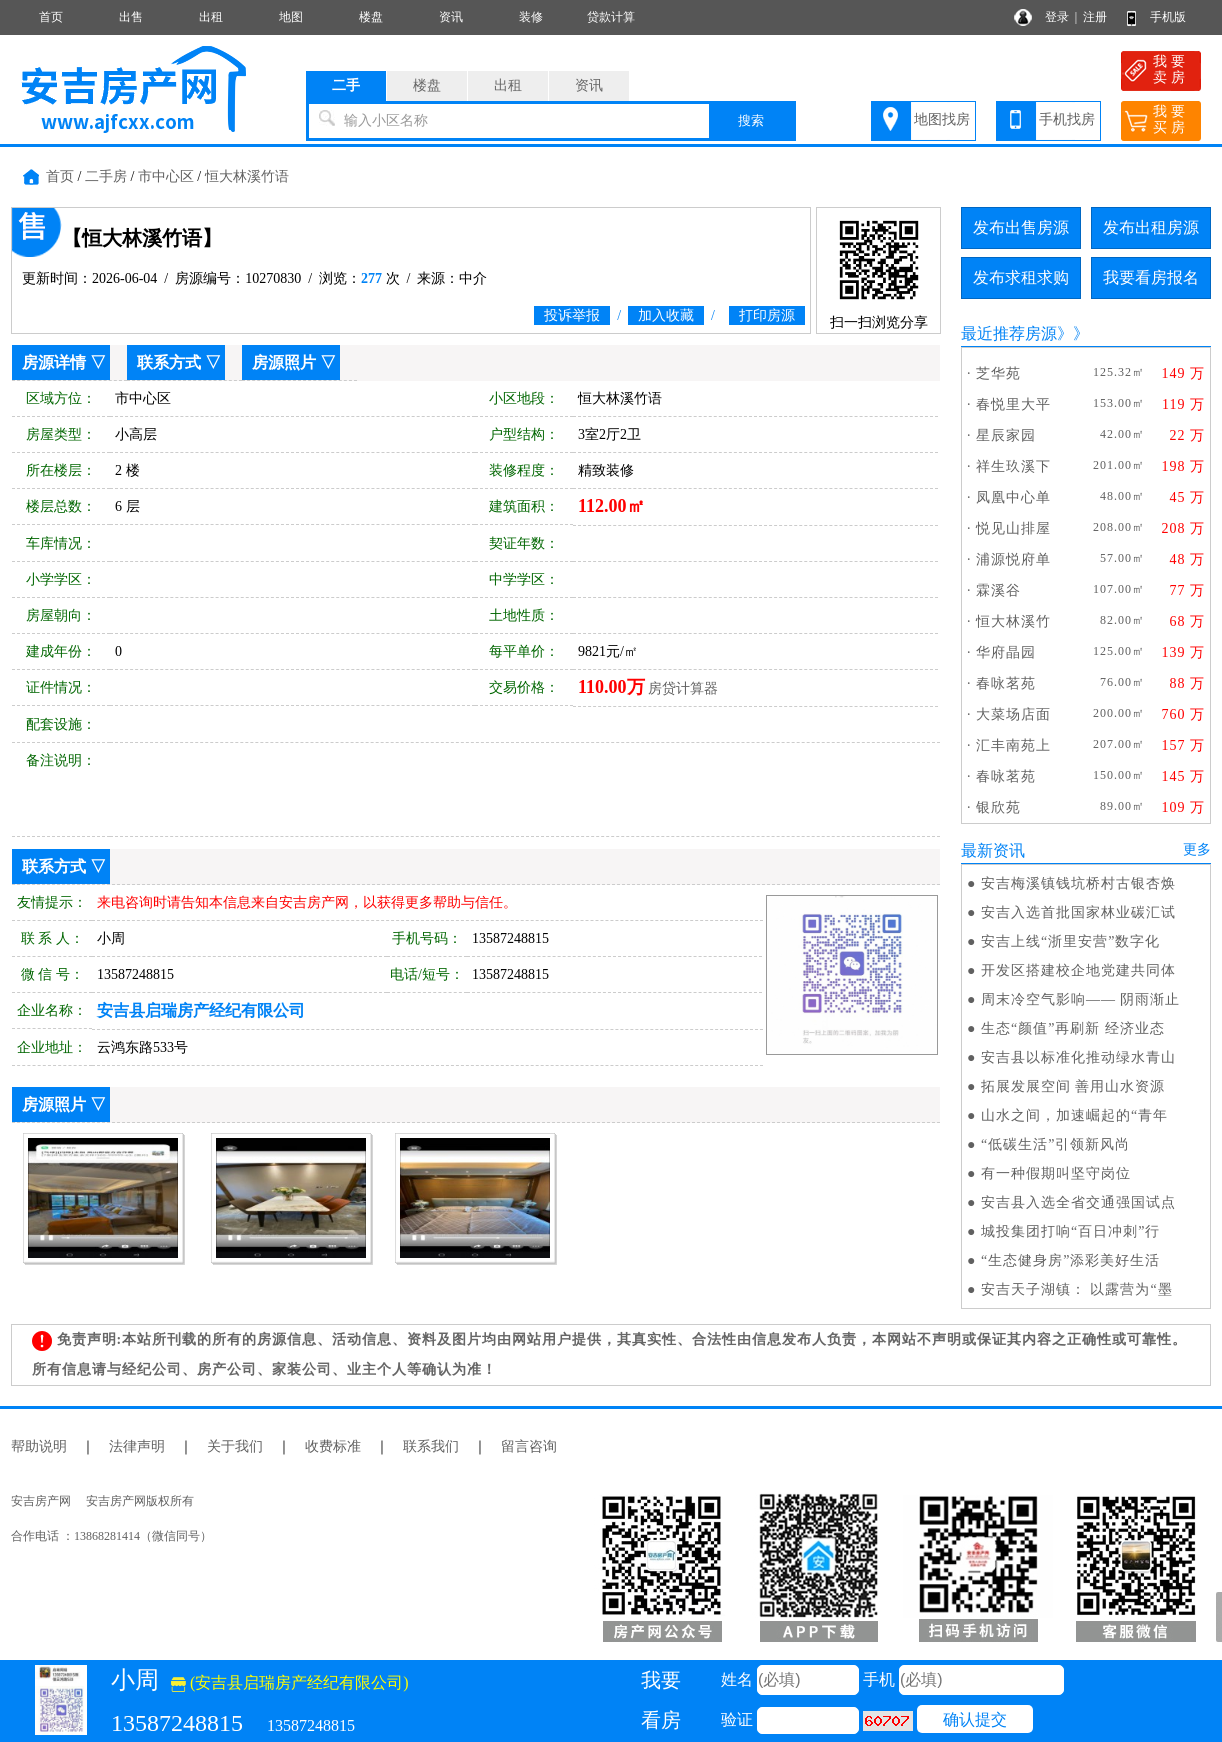 This screenshot has height=1742, width=1222. Describe the element at coordinates (1168, 17) in the screenshot. I see `手机版` at that location.